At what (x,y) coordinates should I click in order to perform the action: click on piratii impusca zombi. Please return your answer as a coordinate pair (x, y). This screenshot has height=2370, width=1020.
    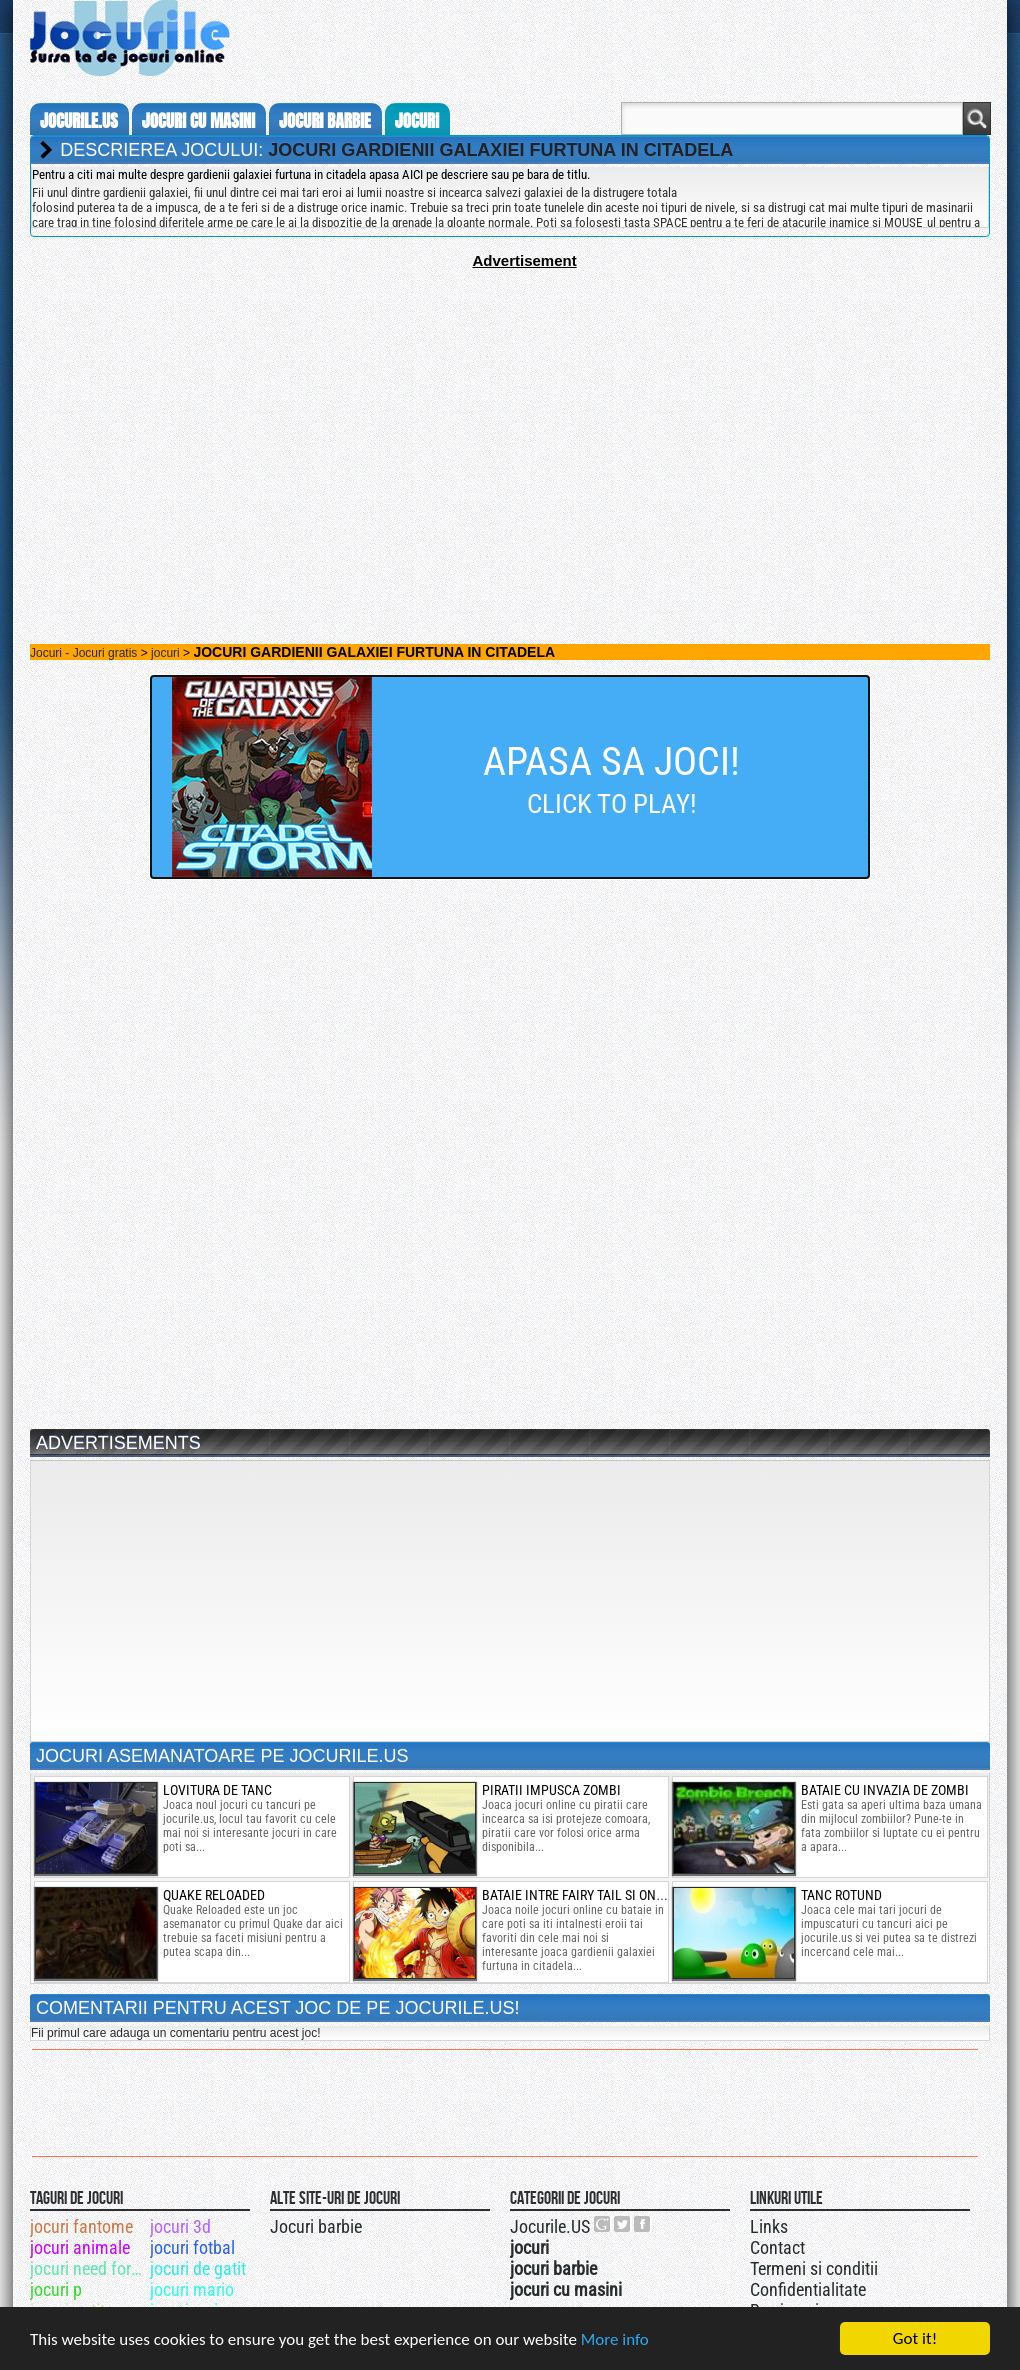
    Looking at the image, I should click on (551, 1790).